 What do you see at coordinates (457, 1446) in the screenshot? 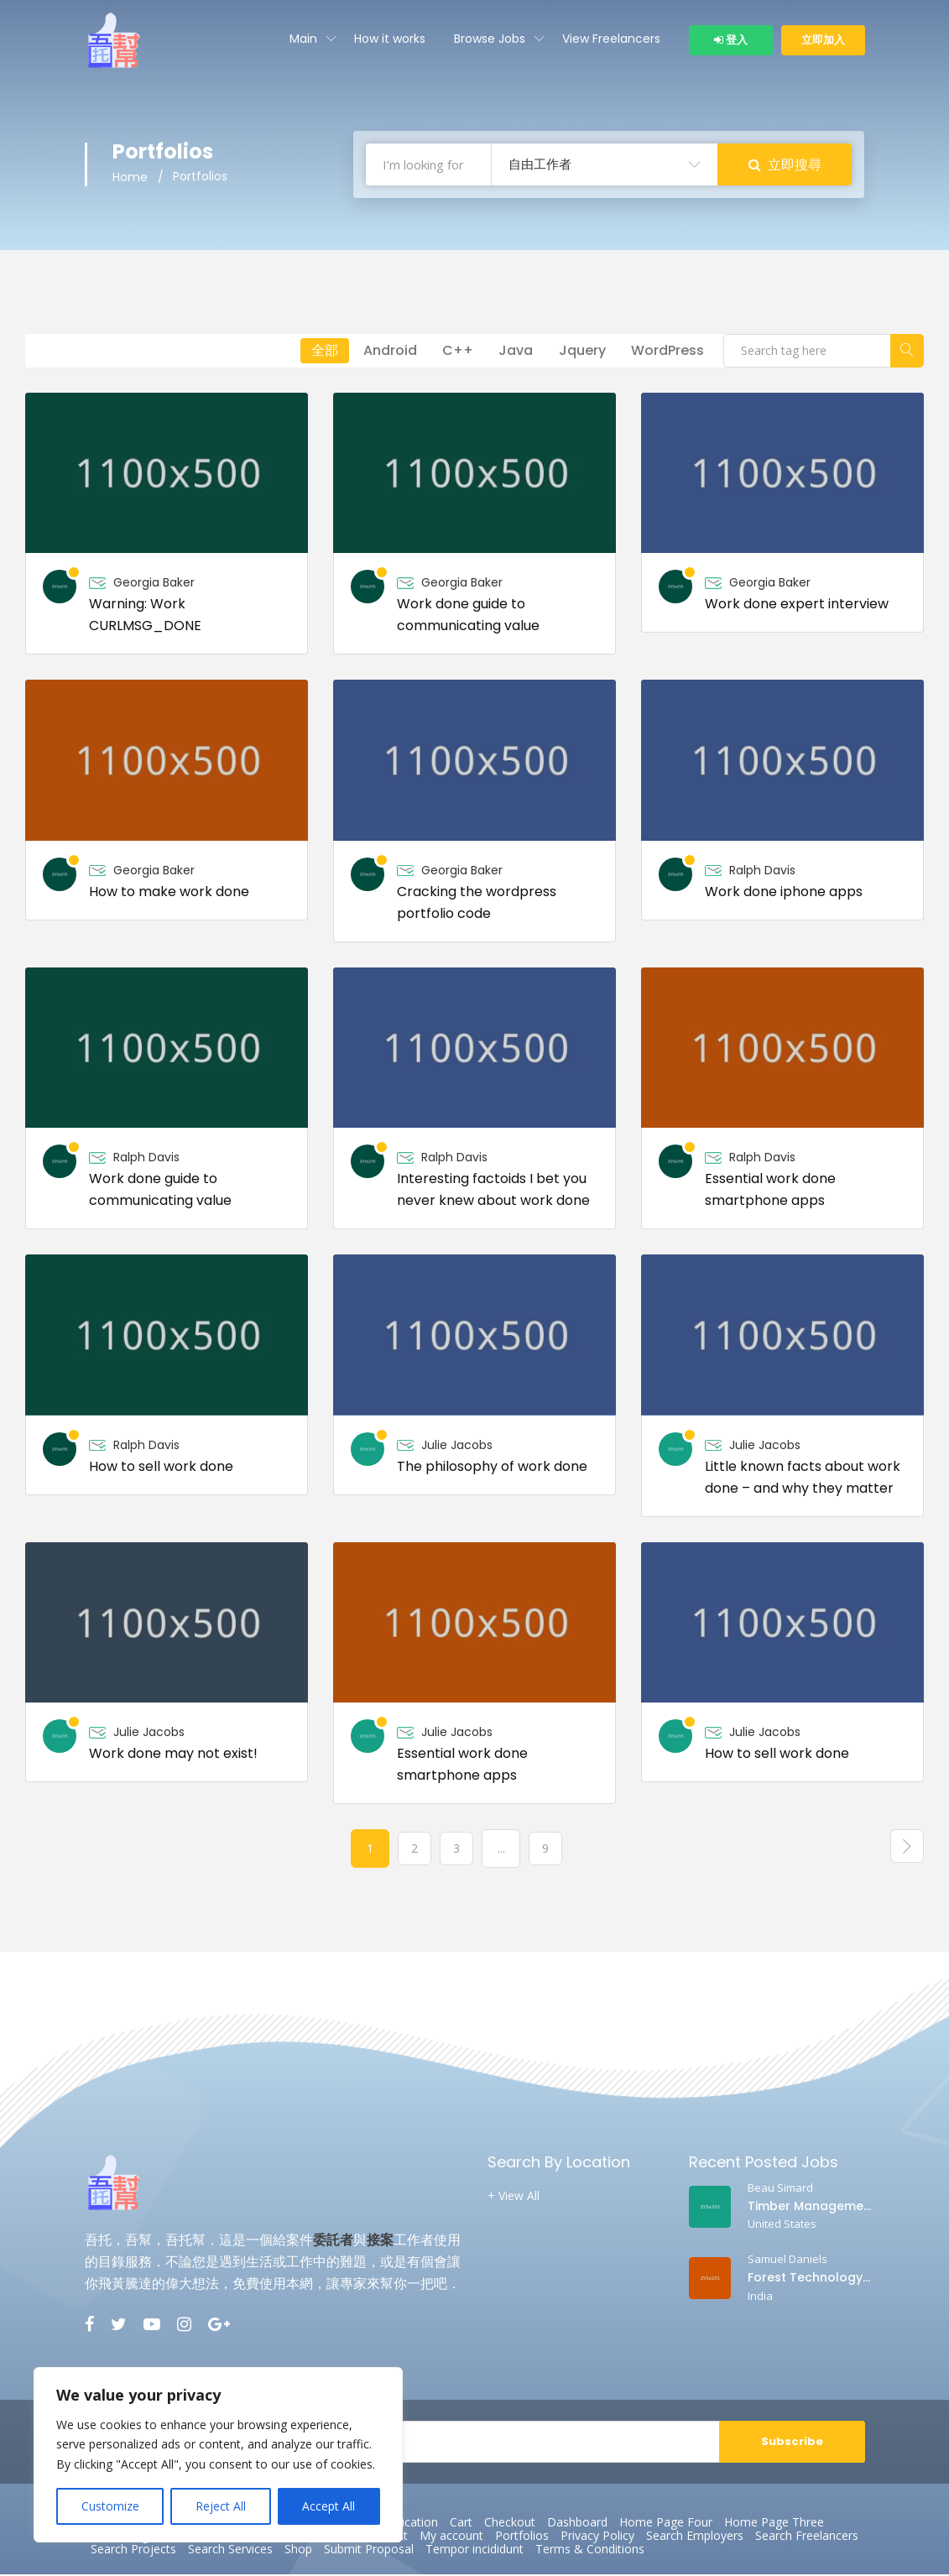
I see `Julie Jacobs` at bounding box center [457, 1446].